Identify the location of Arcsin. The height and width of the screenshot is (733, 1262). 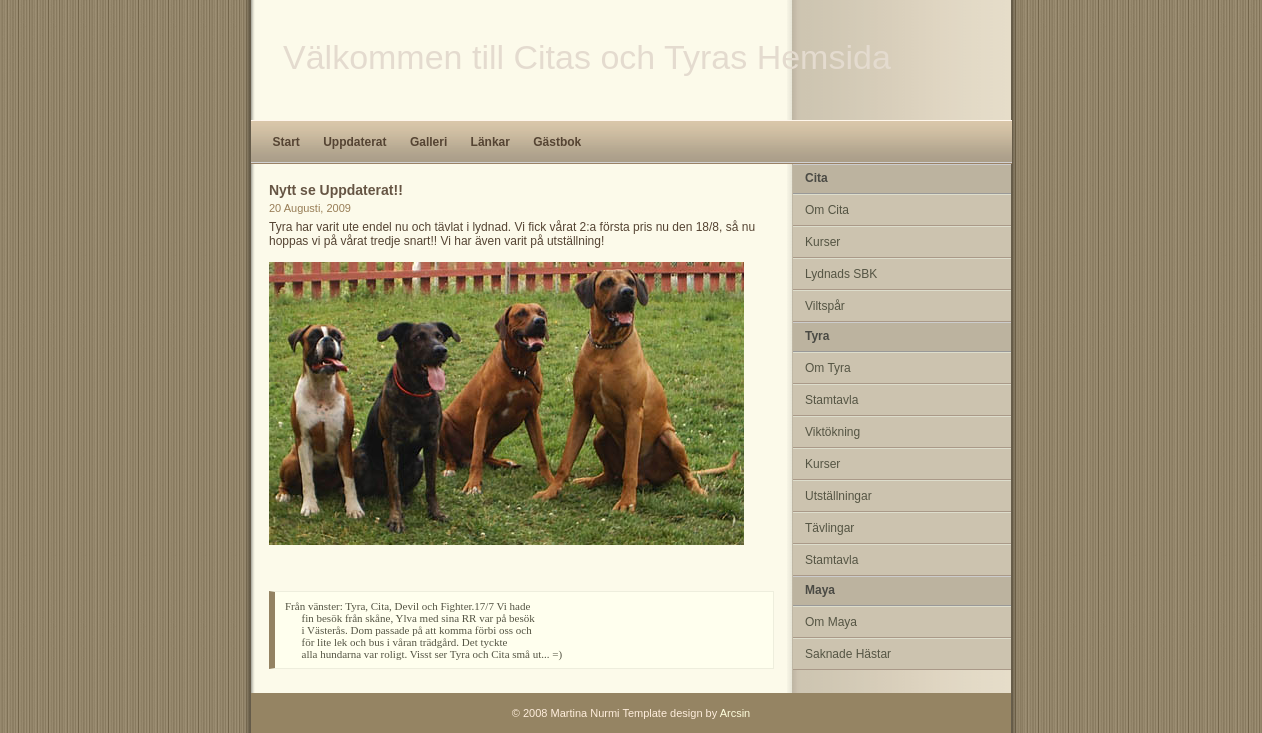
(735, 713).